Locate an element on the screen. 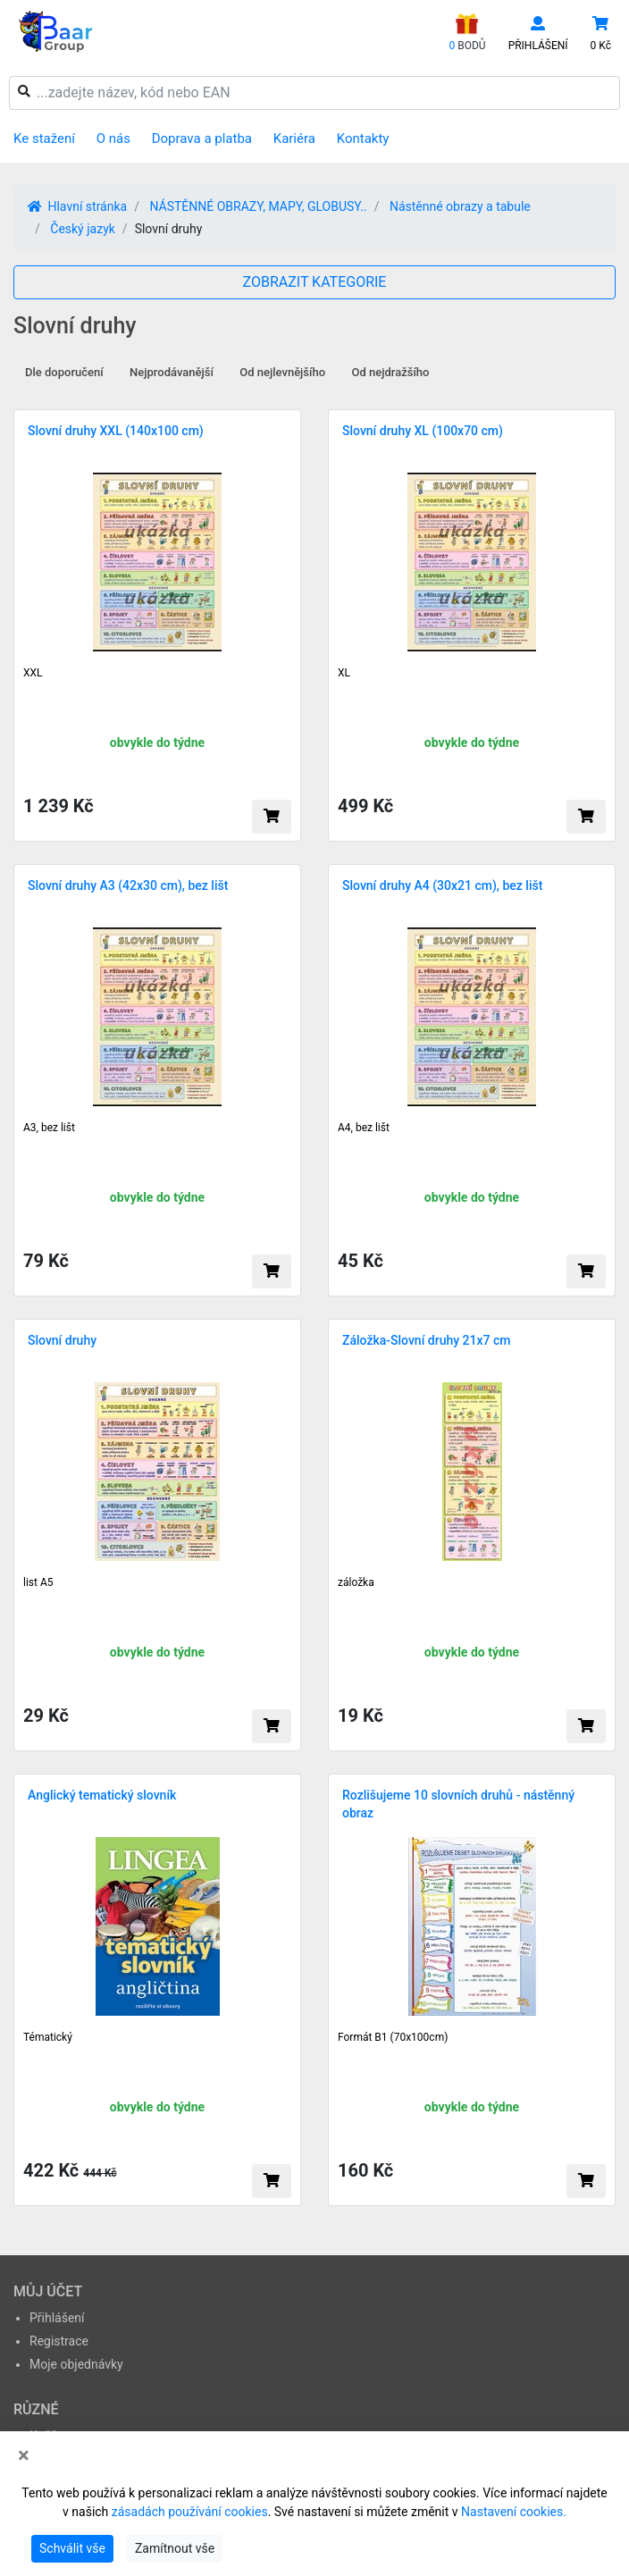  Slovní druhy XL (100x70 cm) is located at coordinates (422, 431).